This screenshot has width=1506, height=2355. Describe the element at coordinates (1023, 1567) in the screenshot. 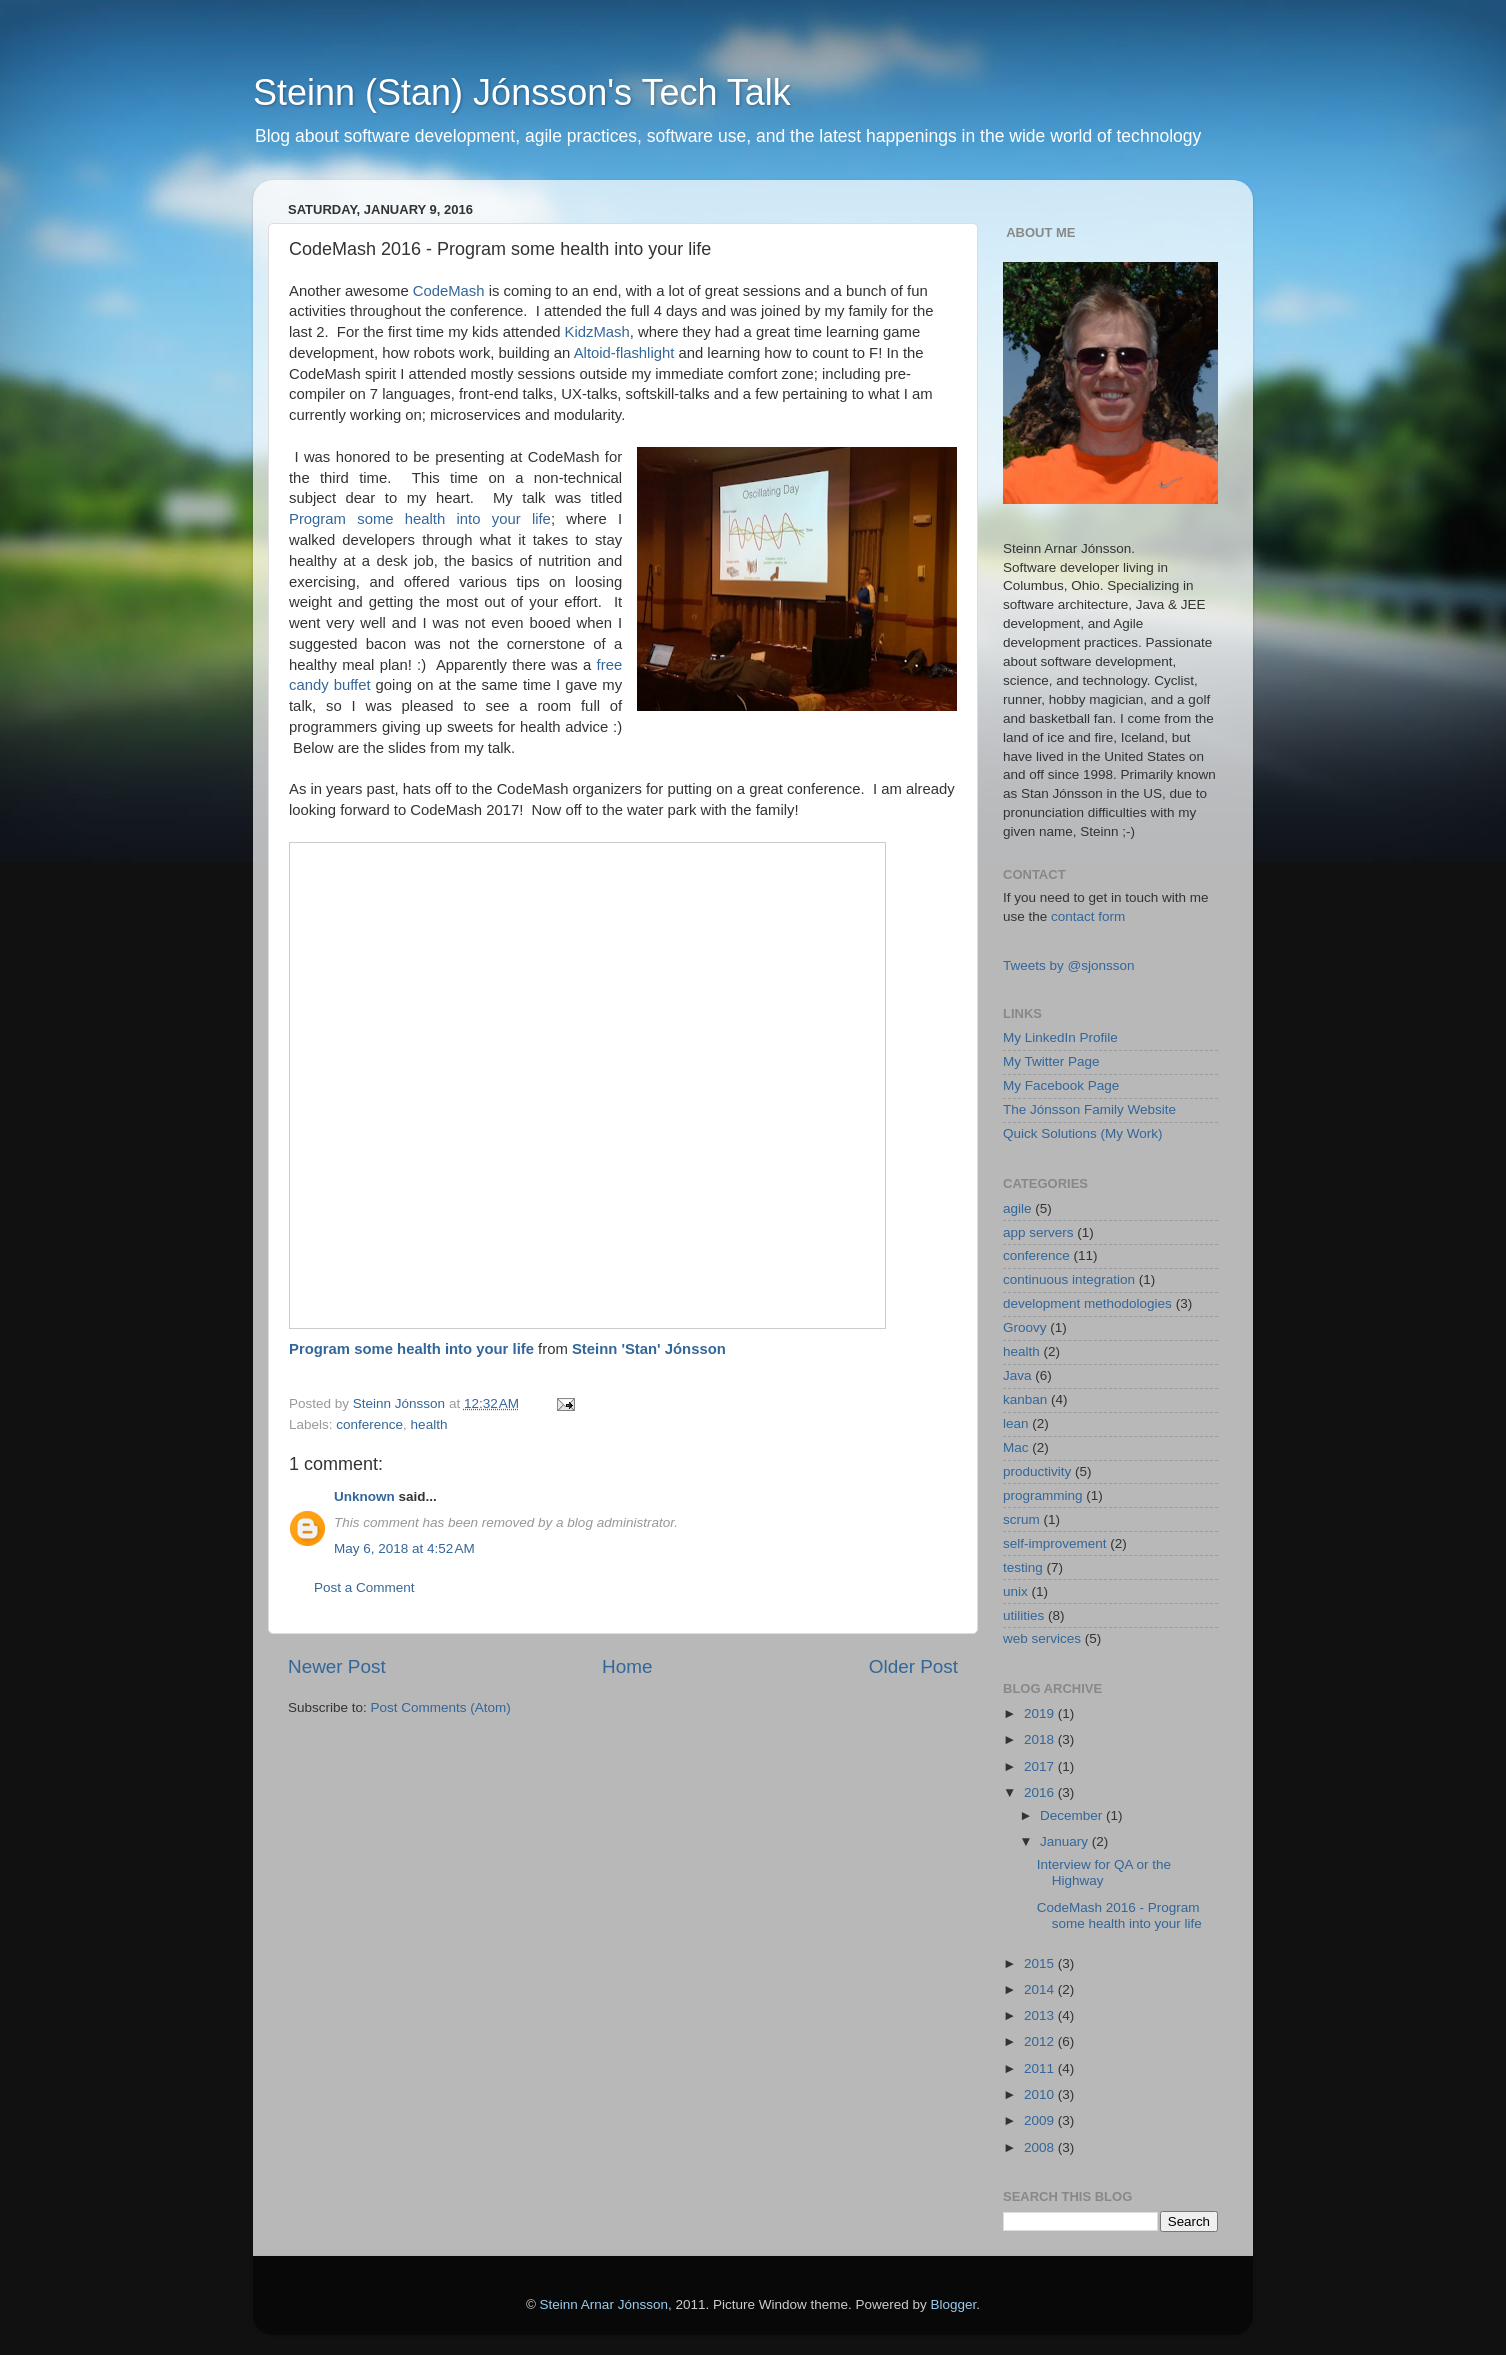

I see `testing` at that location.